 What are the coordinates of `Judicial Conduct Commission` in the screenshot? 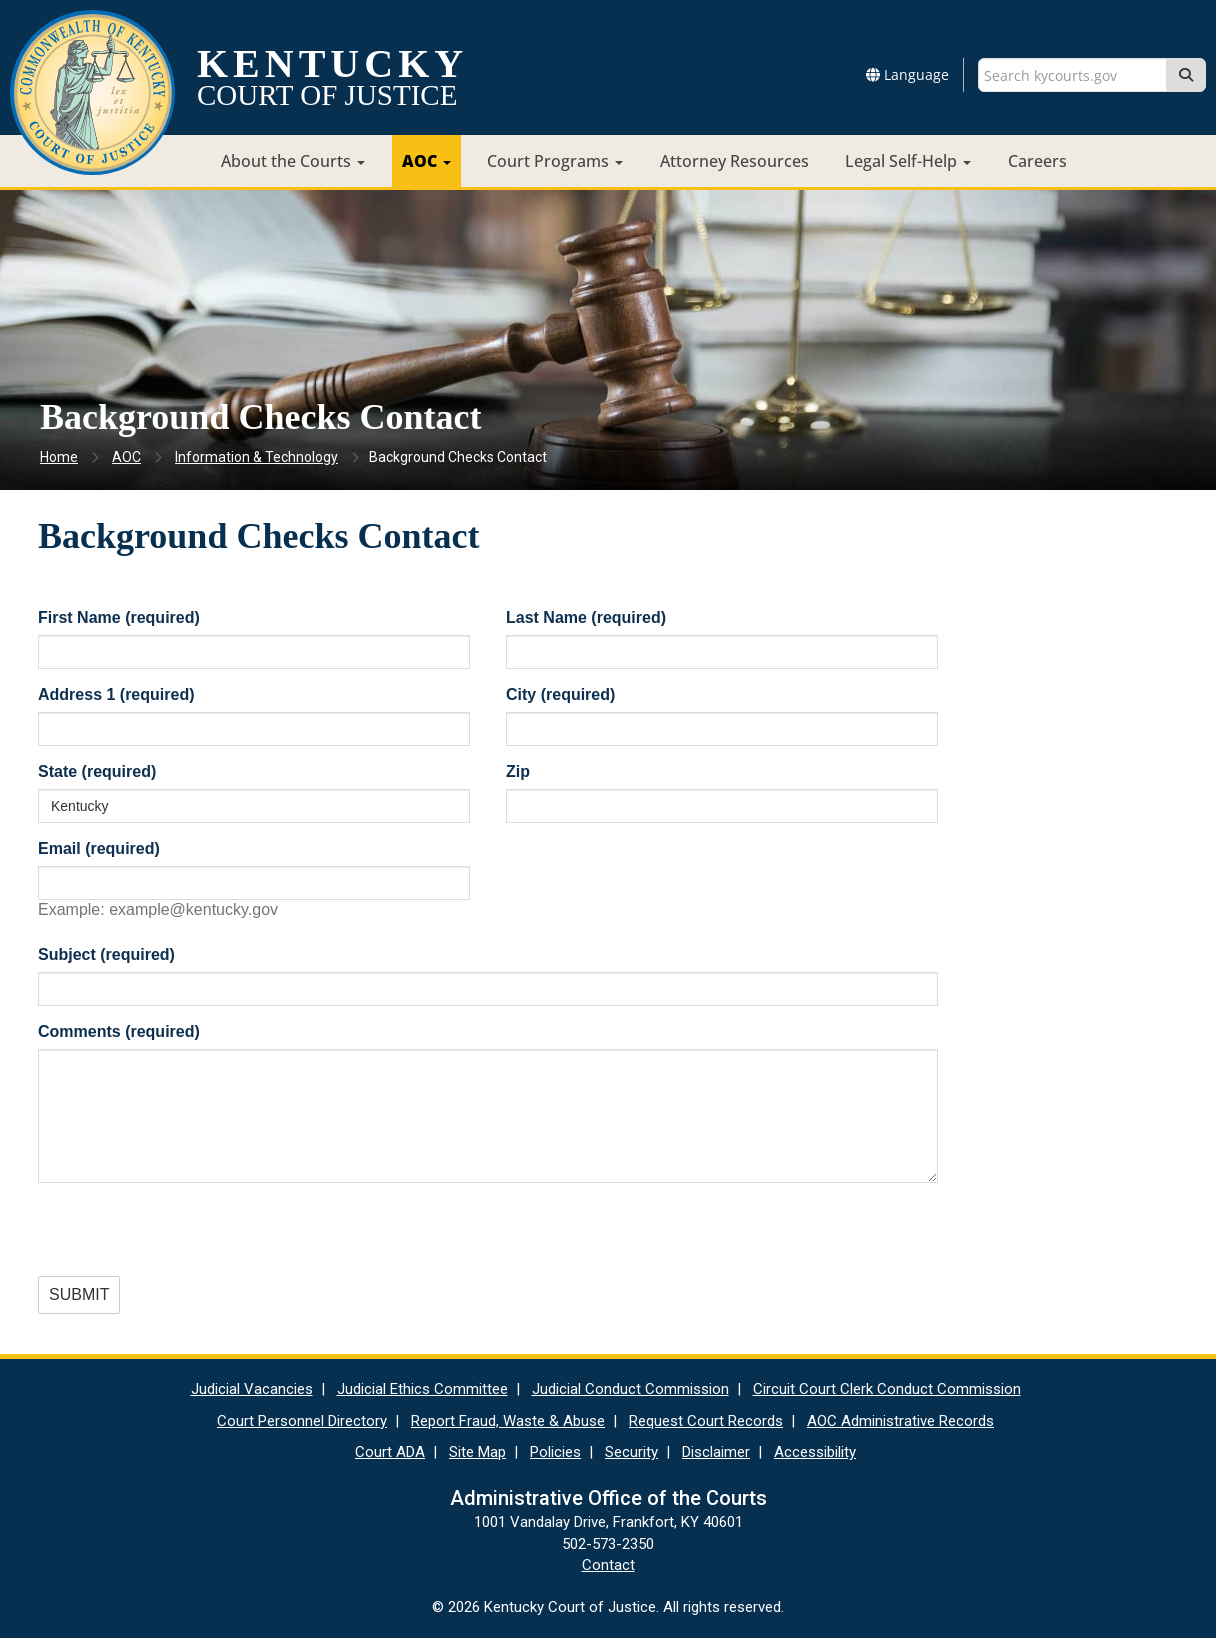 It's located at (630, 1389).